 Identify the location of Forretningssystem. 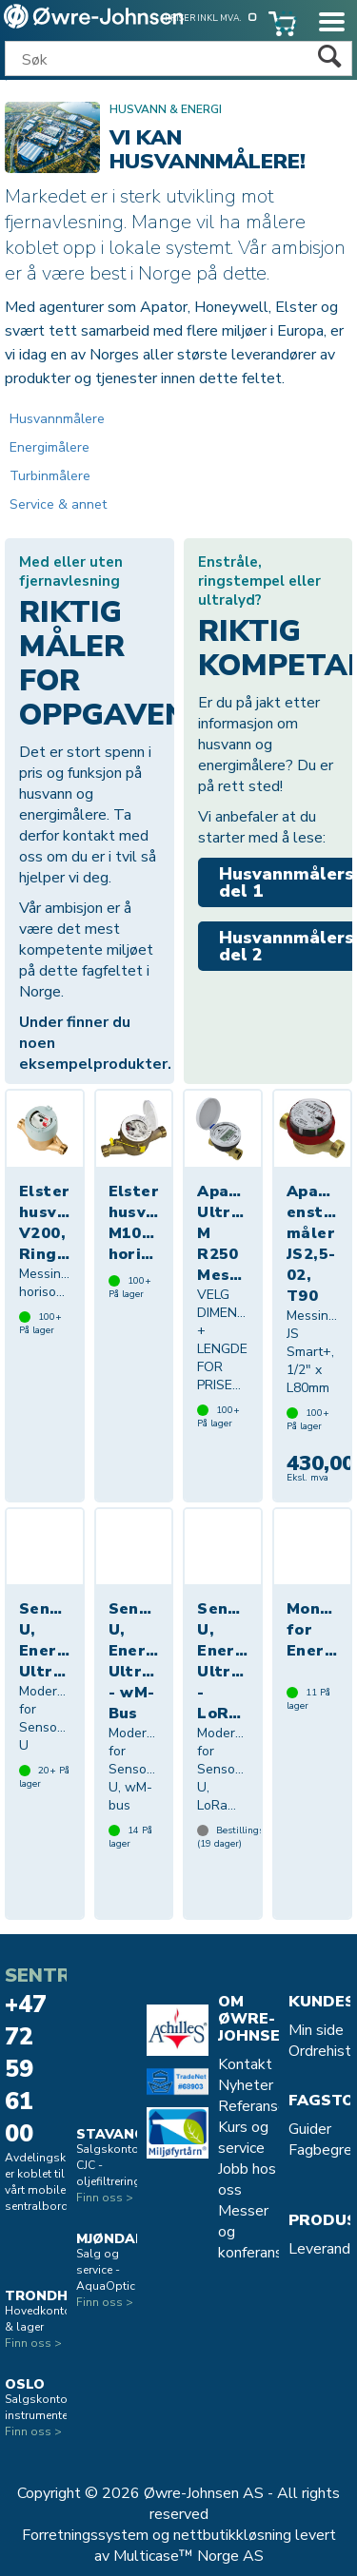
(85, 2535).